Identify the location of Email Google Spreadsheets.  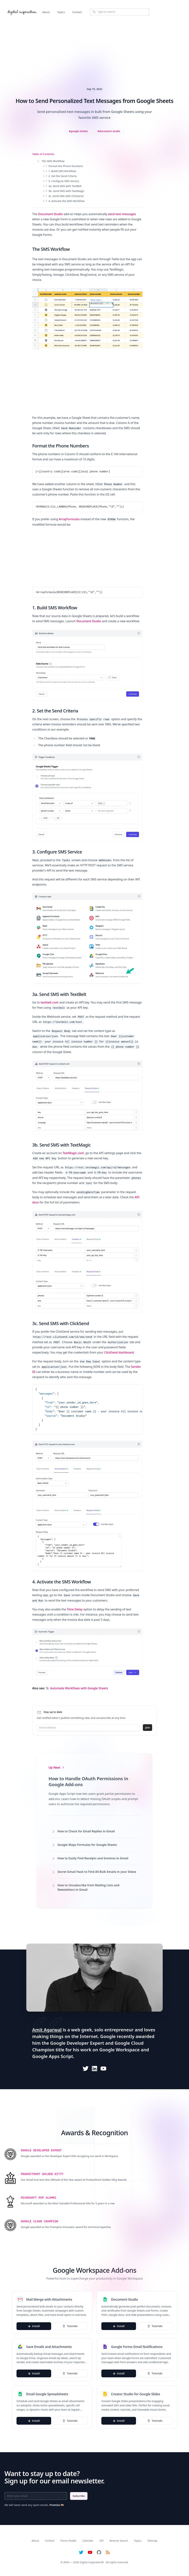
(47, 2394).